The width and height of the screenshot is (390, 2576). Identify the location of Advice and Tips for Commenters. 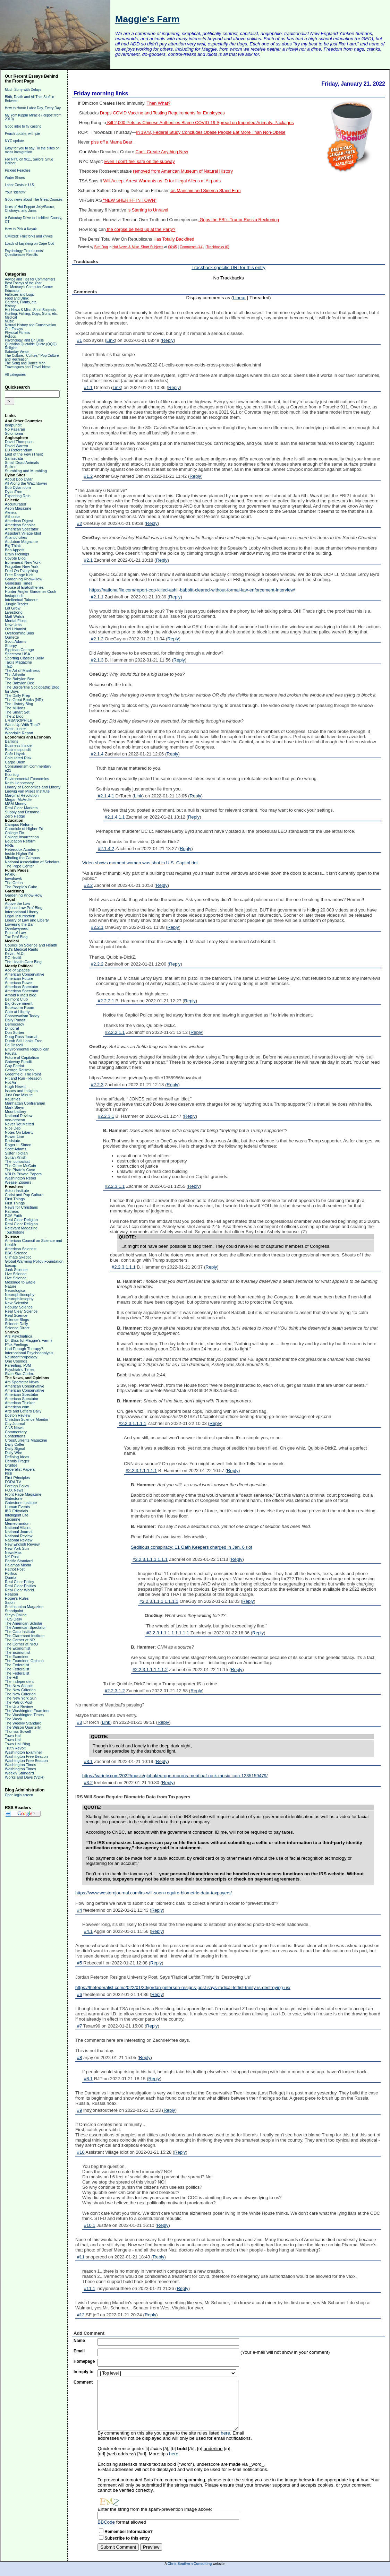
(30, 279).